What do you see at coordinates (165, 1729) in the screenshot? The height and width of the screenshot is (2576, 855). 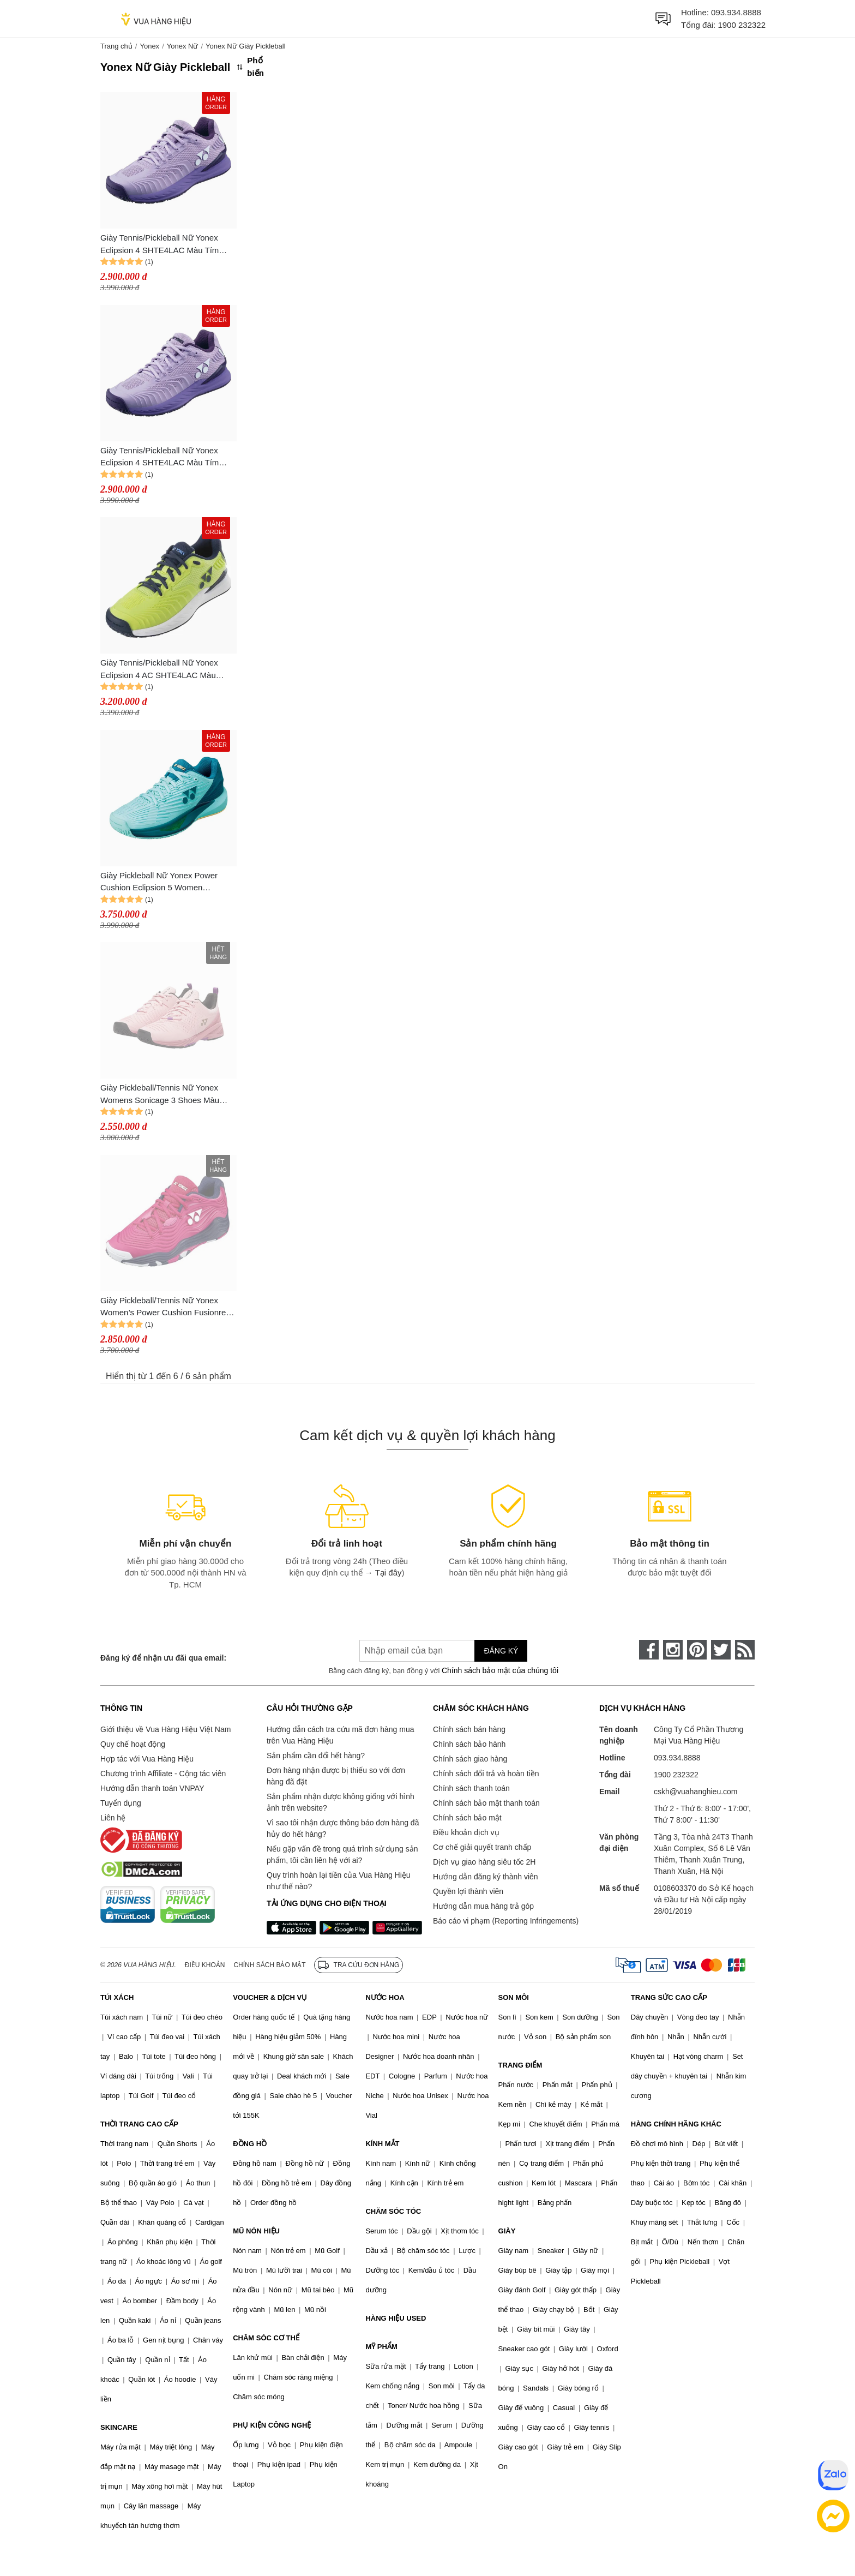 I see `Giới thiệu về Vua Hàng Hiệu Việt Nam` at bounding box center [165, 1729].